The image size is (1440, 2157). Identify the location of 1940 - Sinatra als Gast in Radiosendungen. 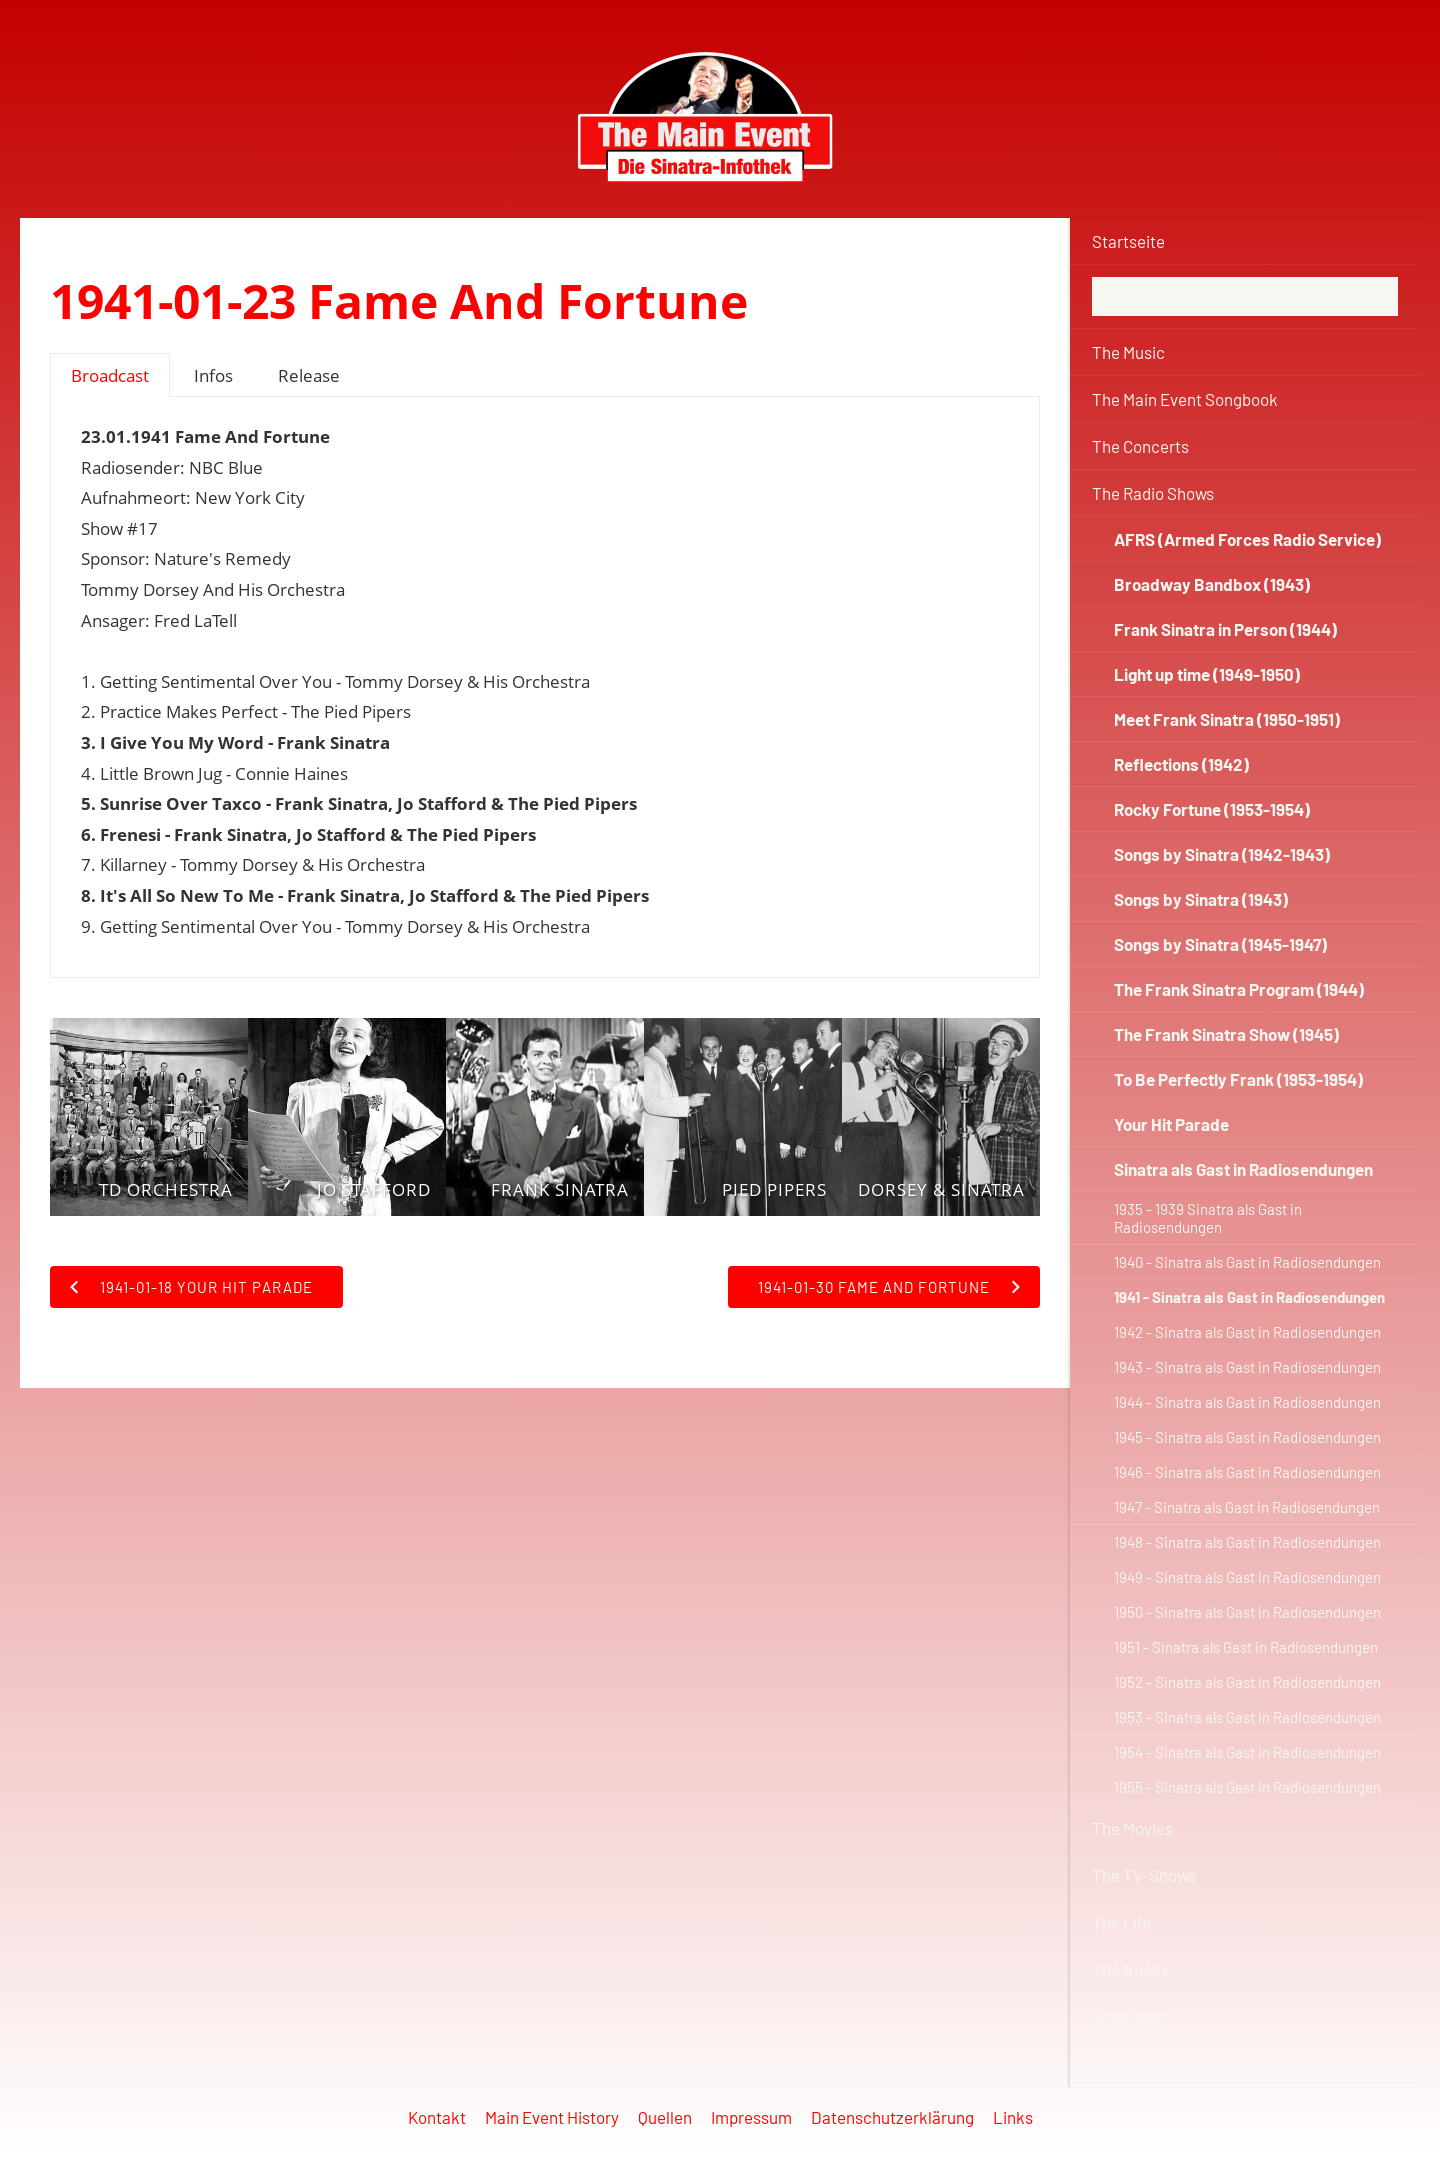
(1247, 1262).